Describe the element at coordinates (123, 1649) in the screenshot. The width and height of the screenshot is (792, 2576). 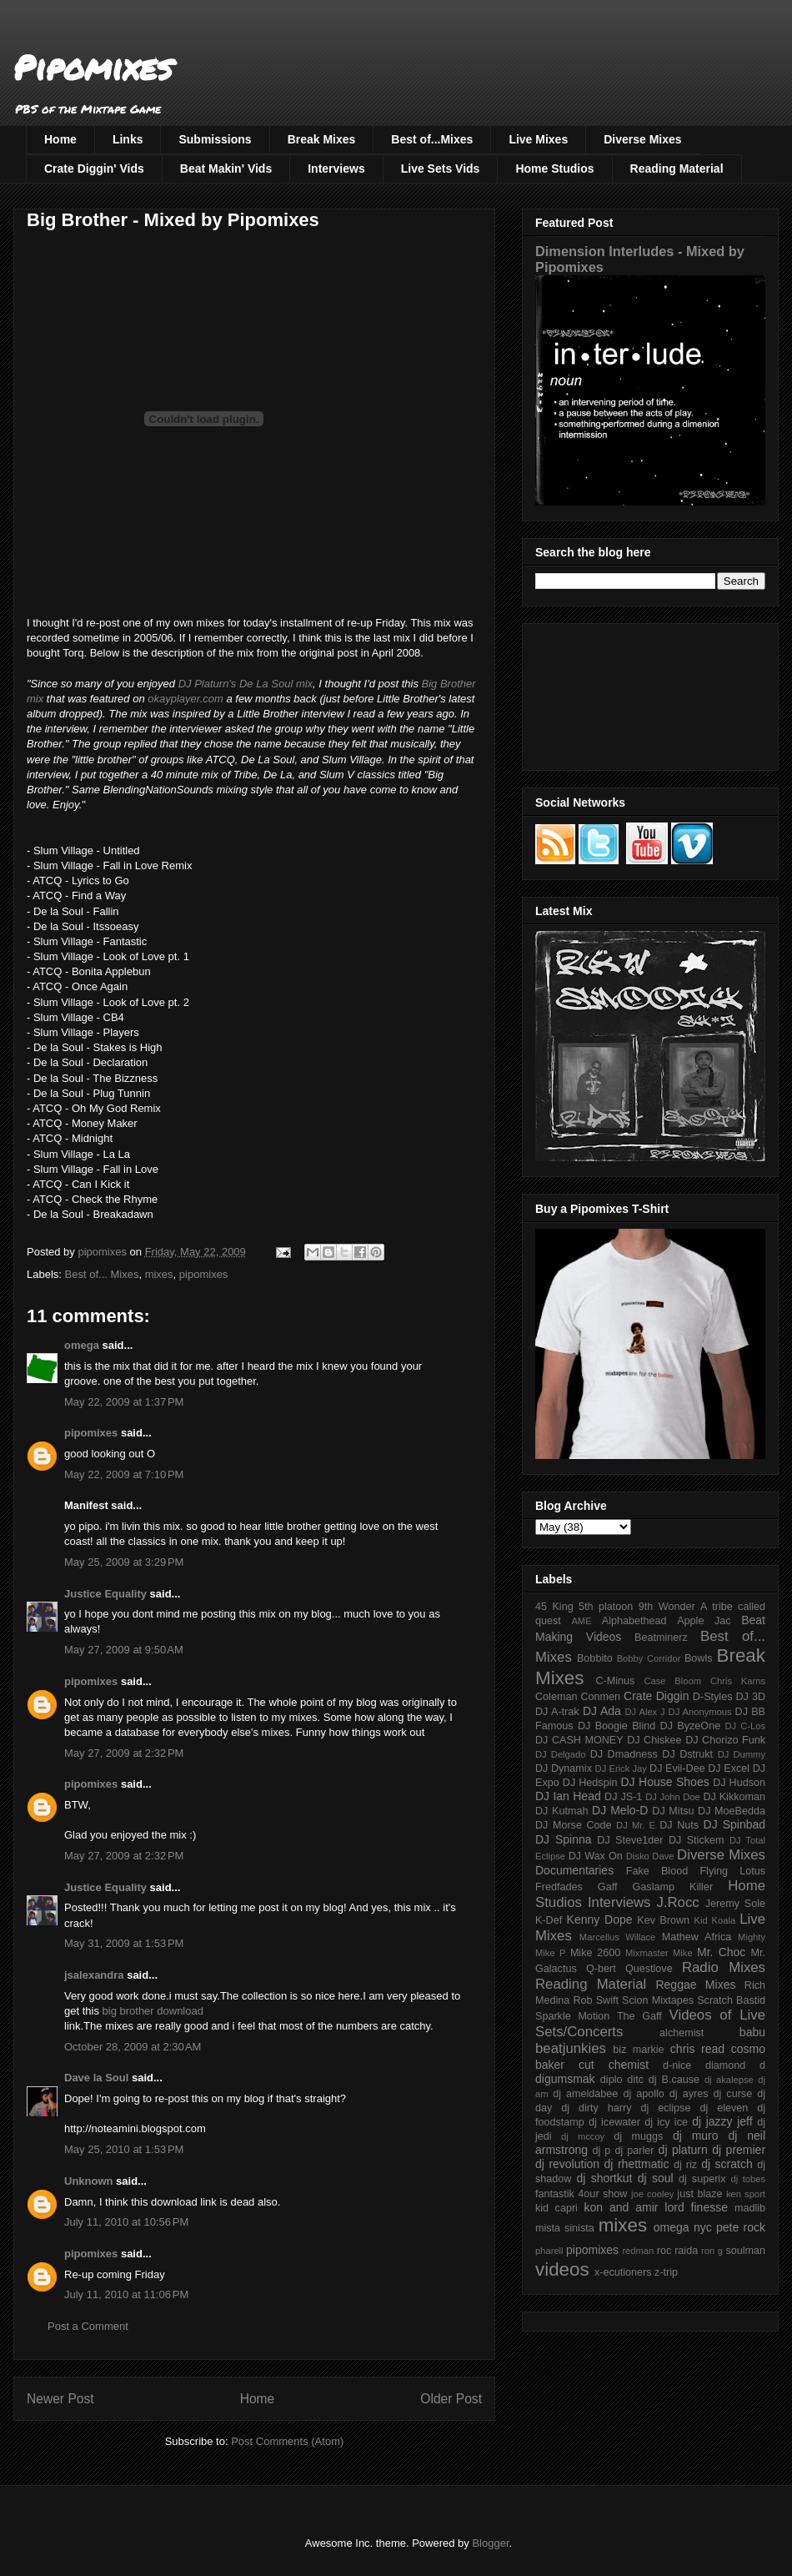
I see `May 27, 2009 at 9:50 AM` at that location.